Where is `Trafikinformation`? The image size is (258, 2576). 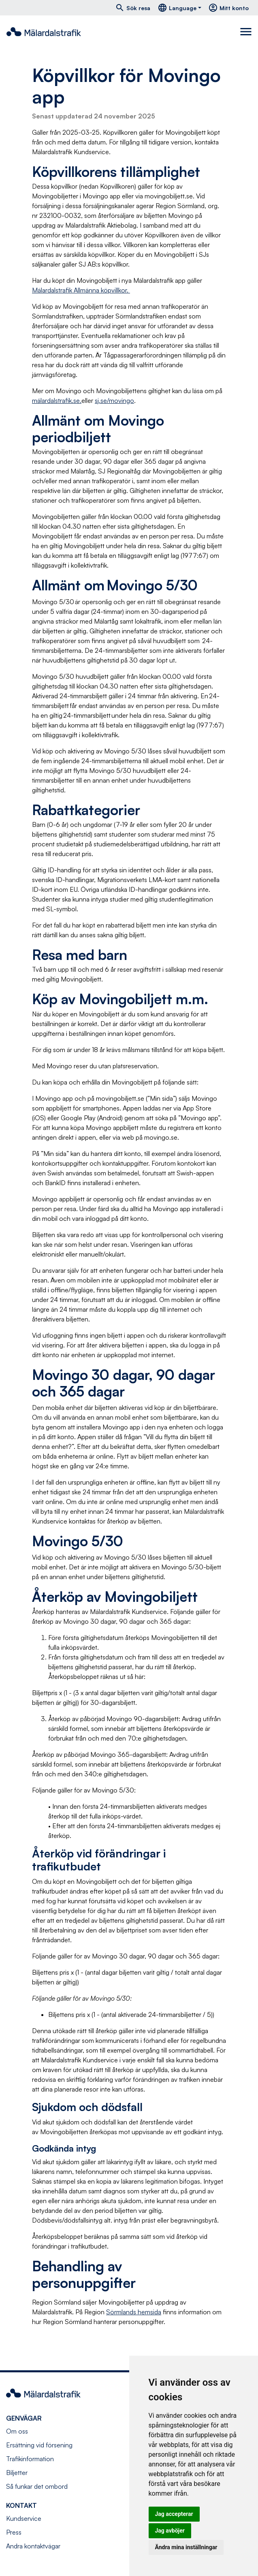 Trafikinformation is located at coordinates (30, 2459).